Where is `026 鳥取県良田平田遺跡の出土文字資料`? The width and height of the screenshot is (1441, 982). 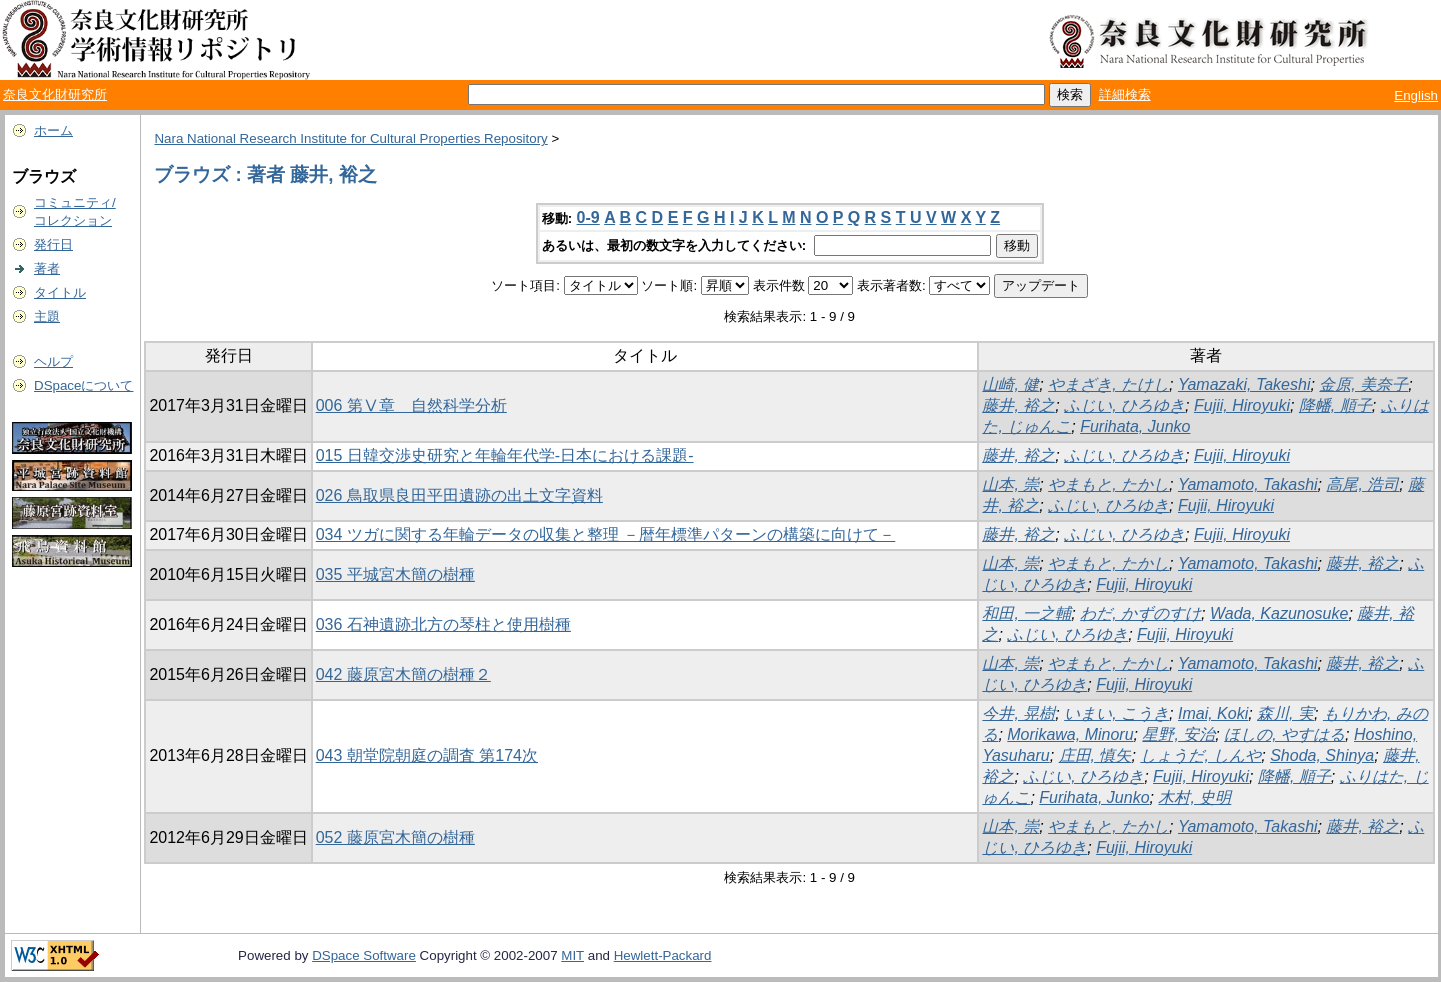
026 鳥取県良田平田遺跡の出土文字資料 is located at coordinates (459, 495).